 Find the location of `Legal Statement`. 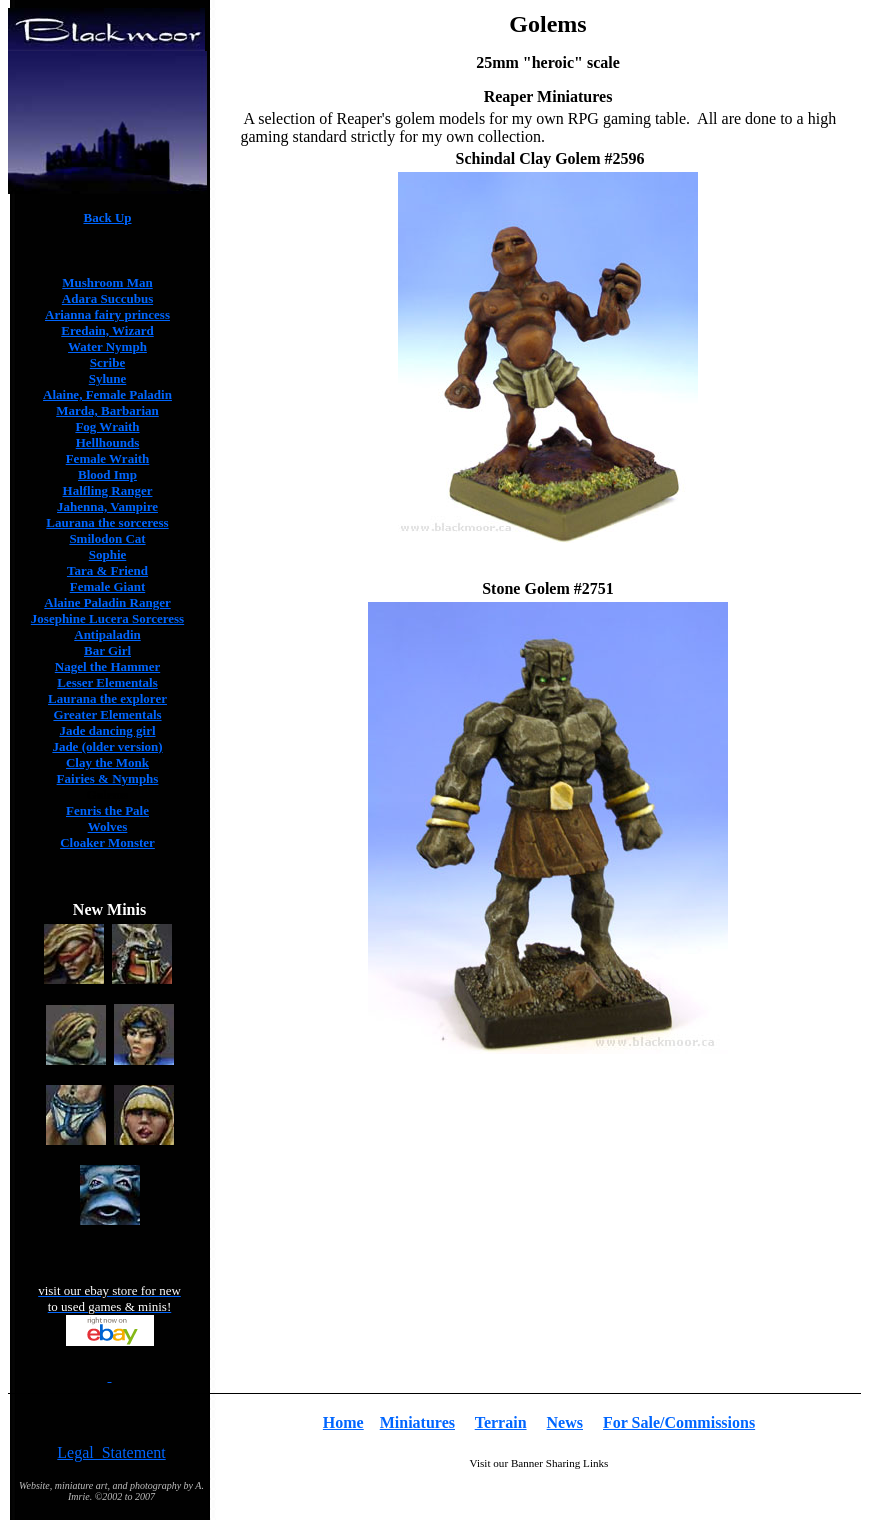

Legal Statement is located at coordinates (111, 1452).